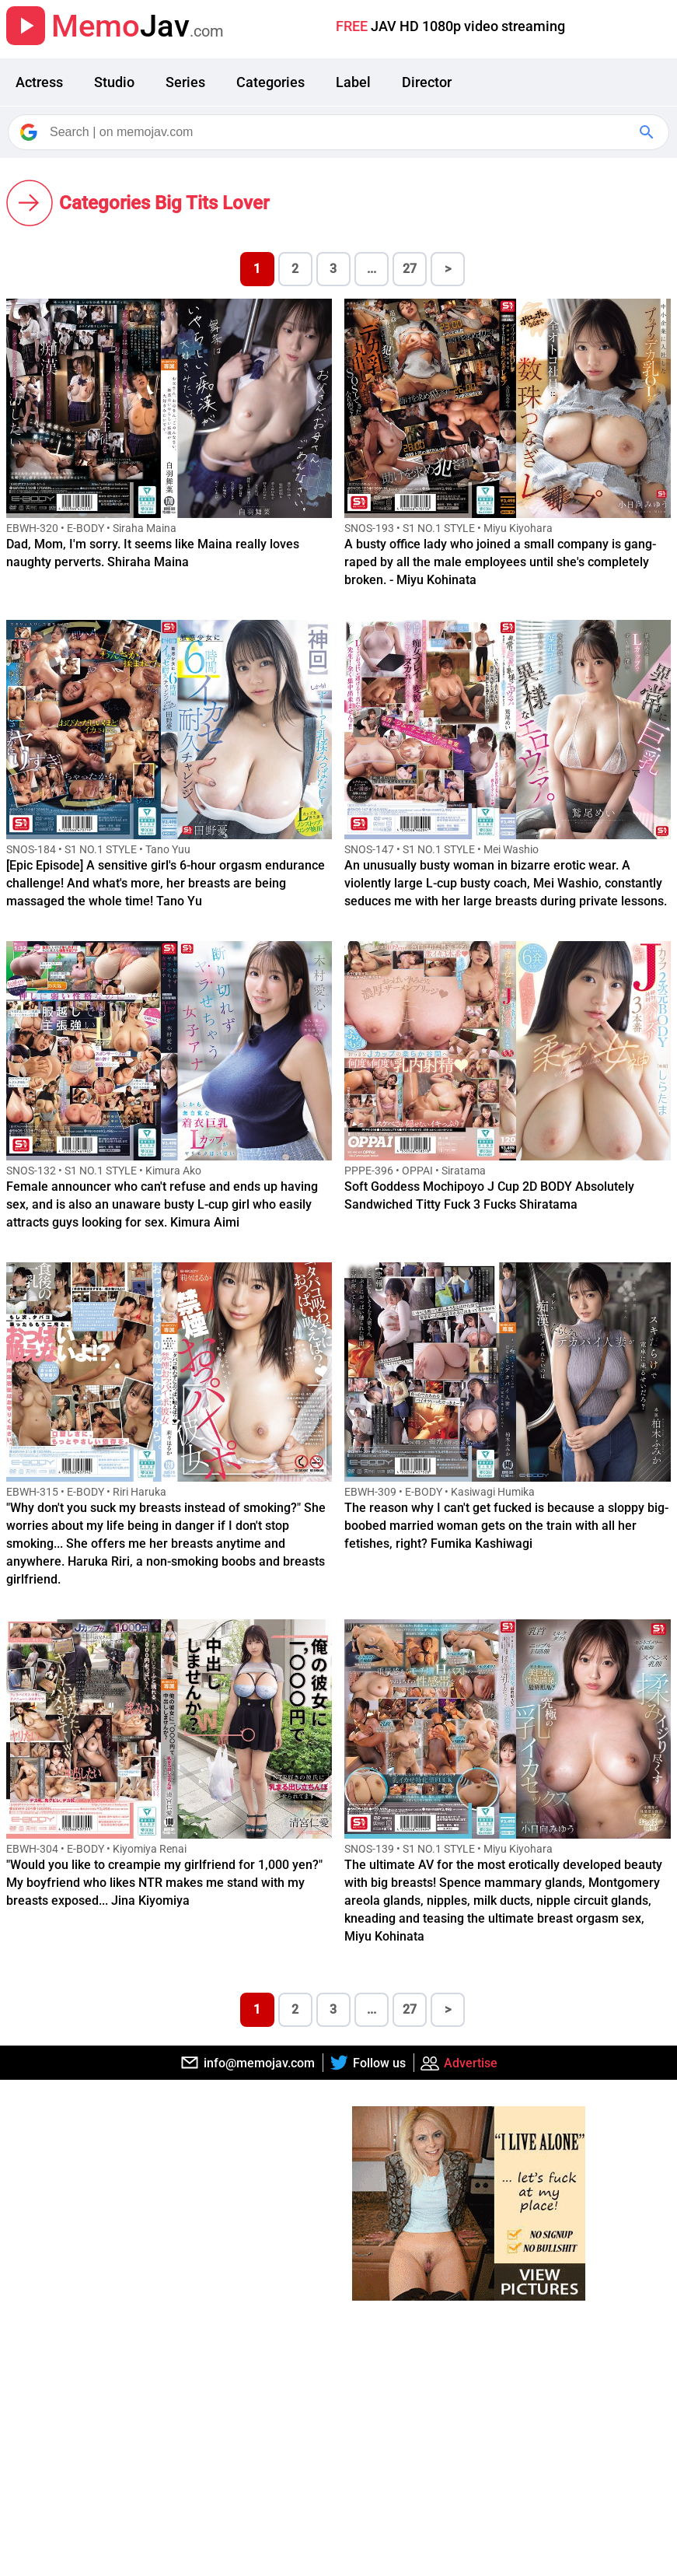 This screenshot has height=2576, width=677. I want to click on Director, so click(427, 82).